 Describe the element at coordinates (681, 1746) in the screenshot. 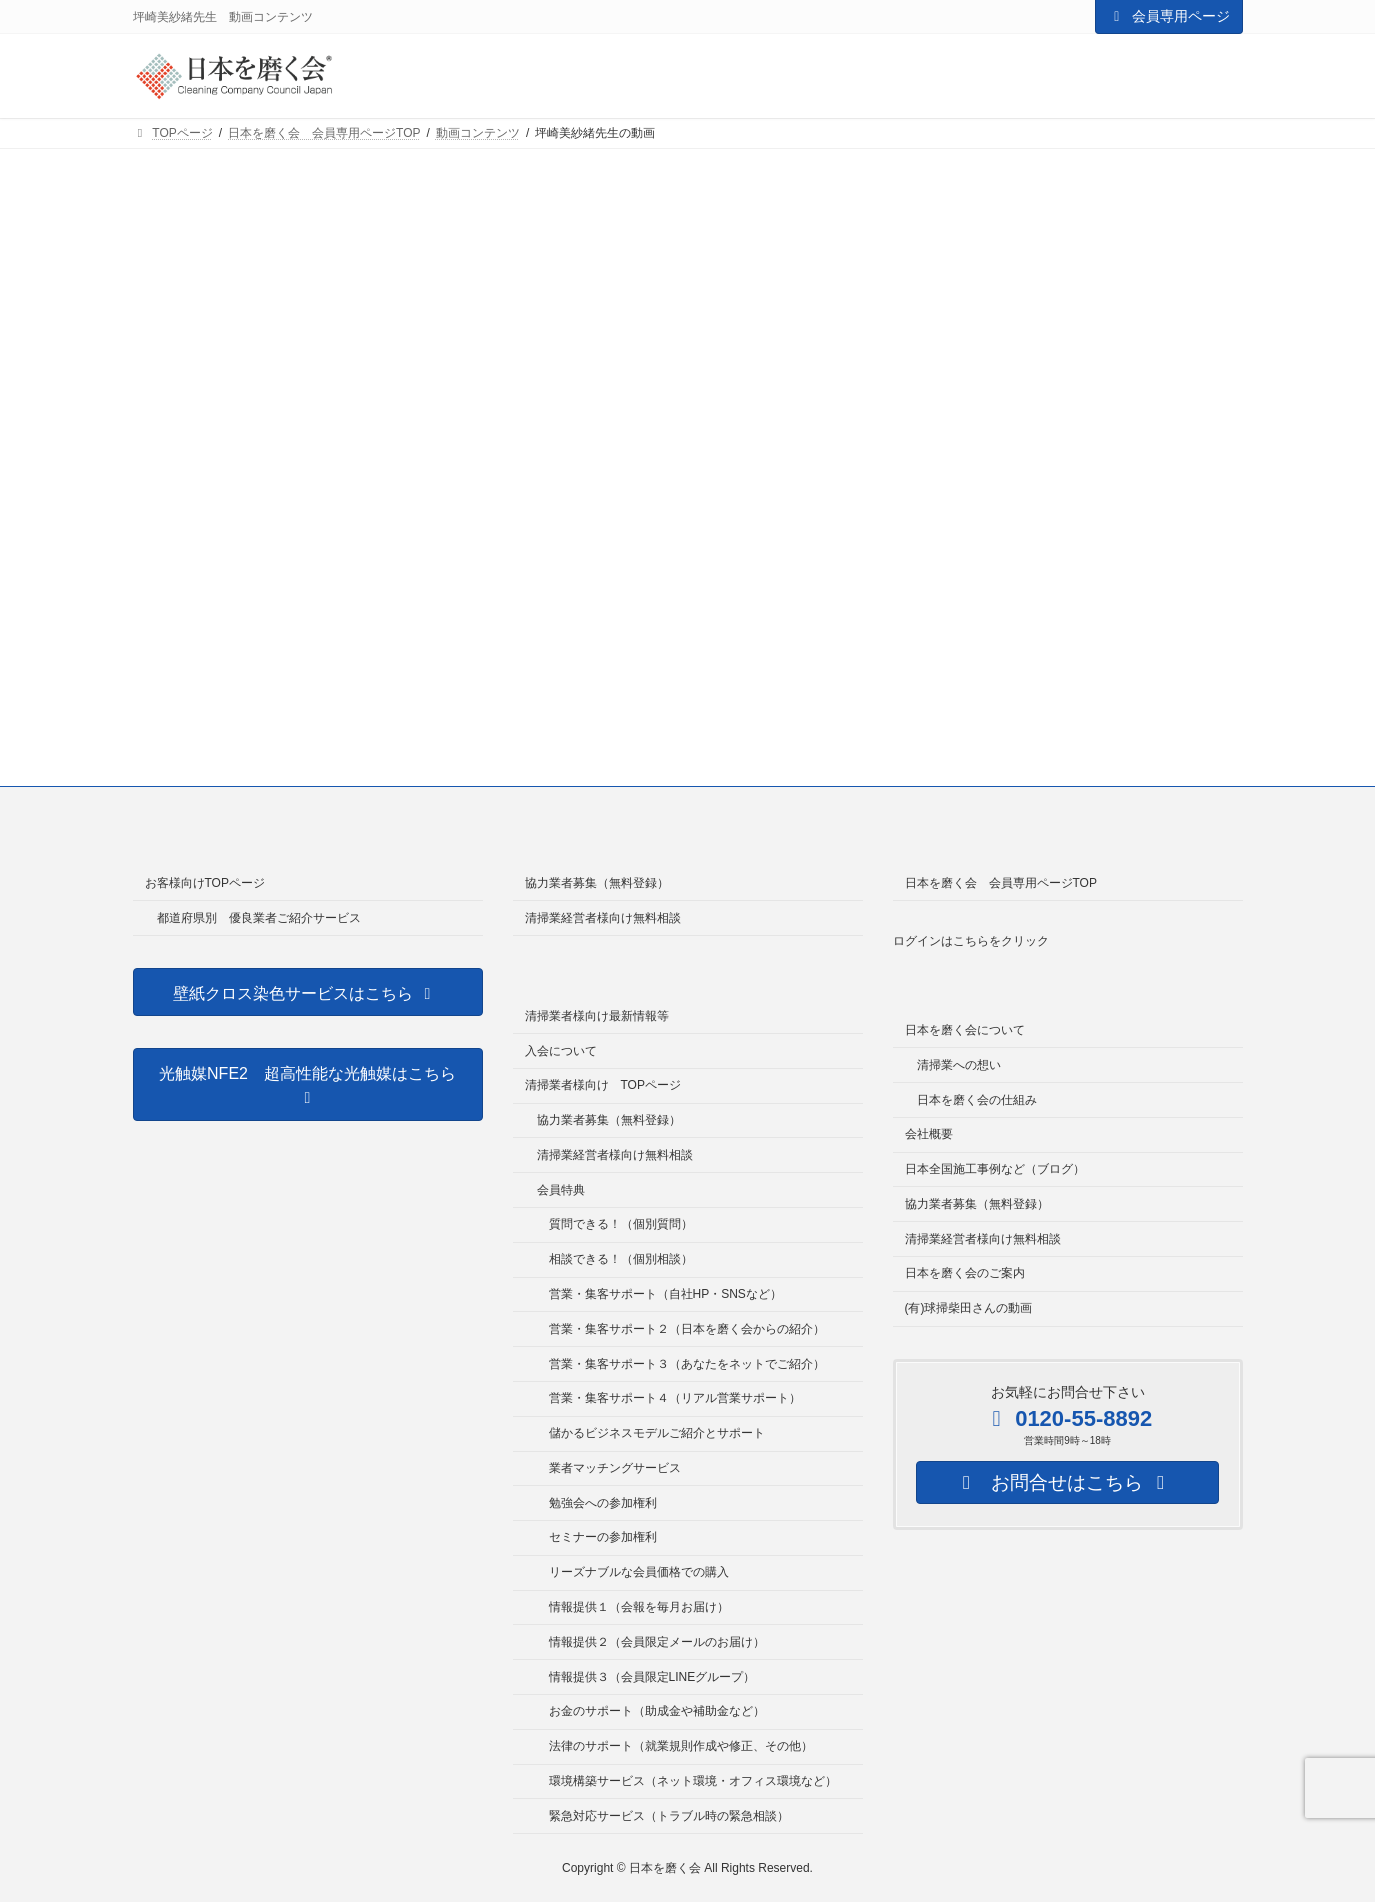

I see `法律のサポート（就業規則作成や修正、その他）` at that location.